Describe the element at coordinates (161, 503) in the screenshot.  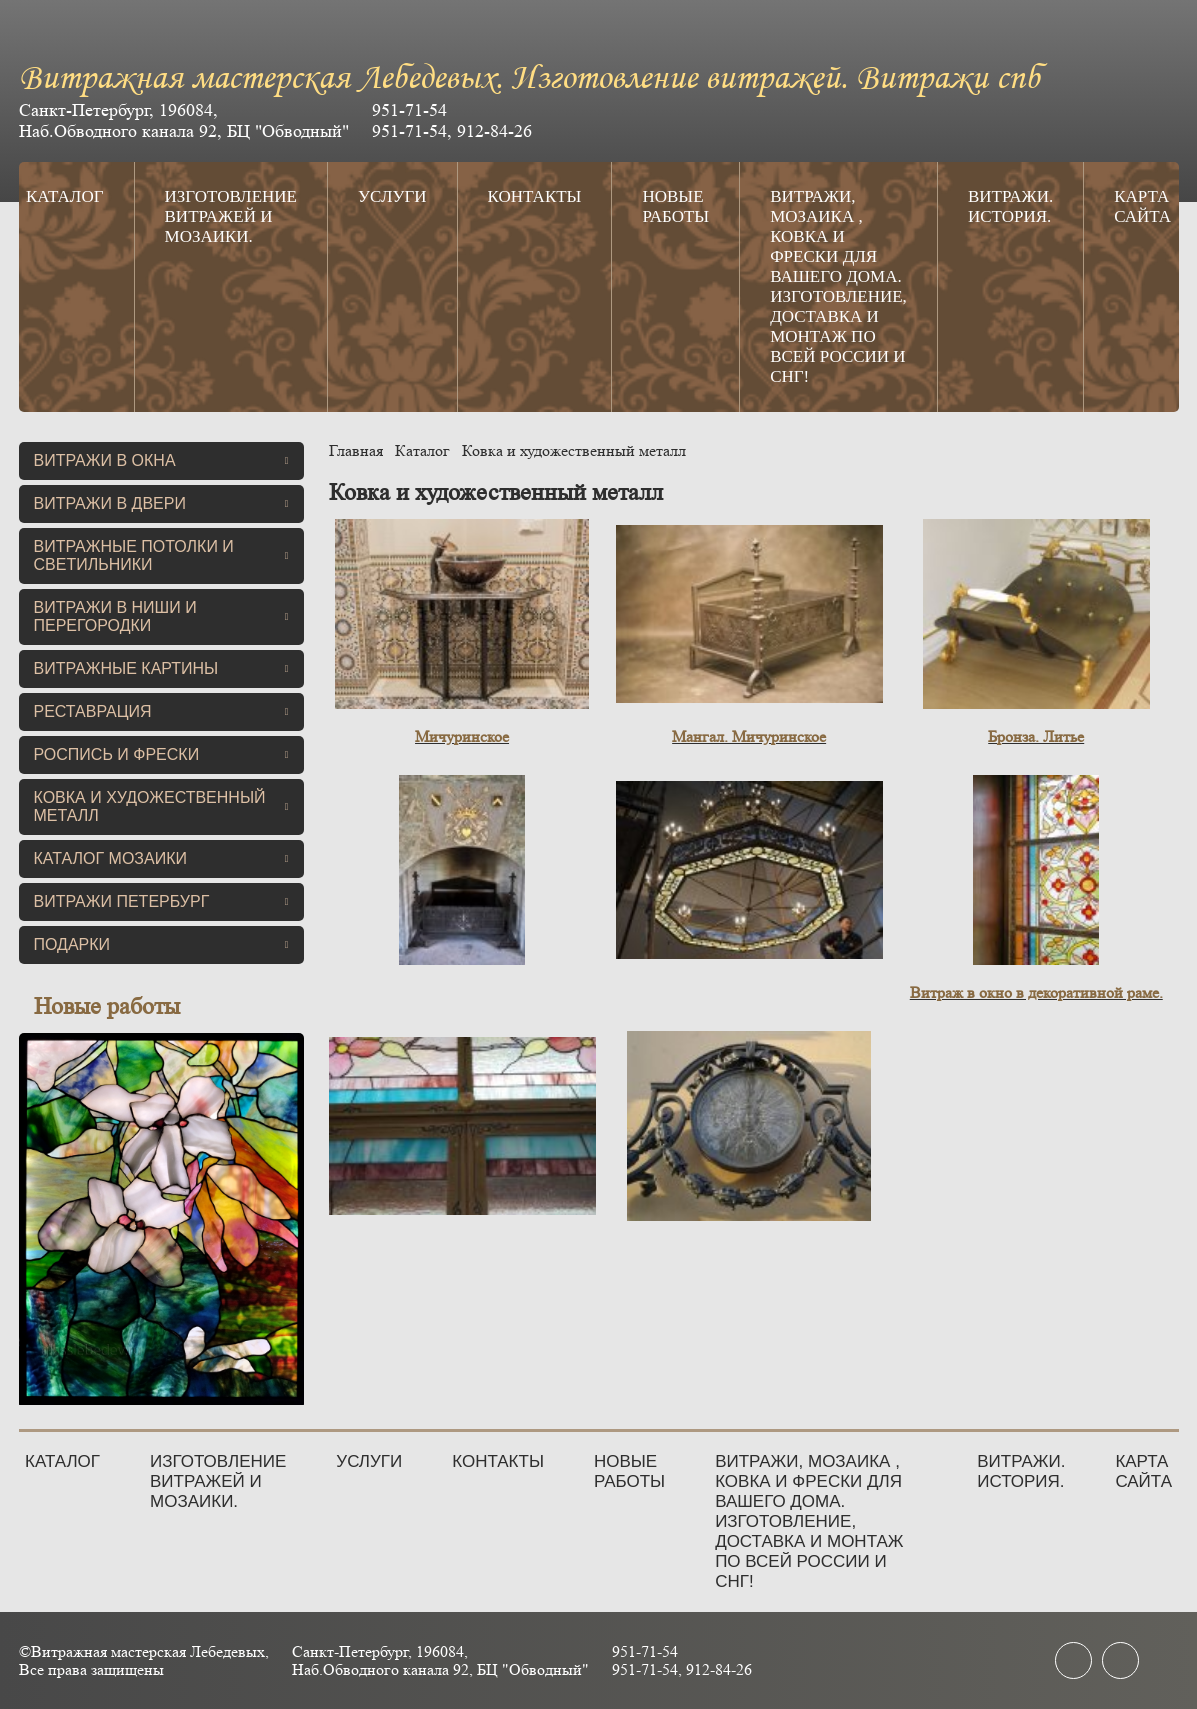
I see `Витражи в двери` at that location.